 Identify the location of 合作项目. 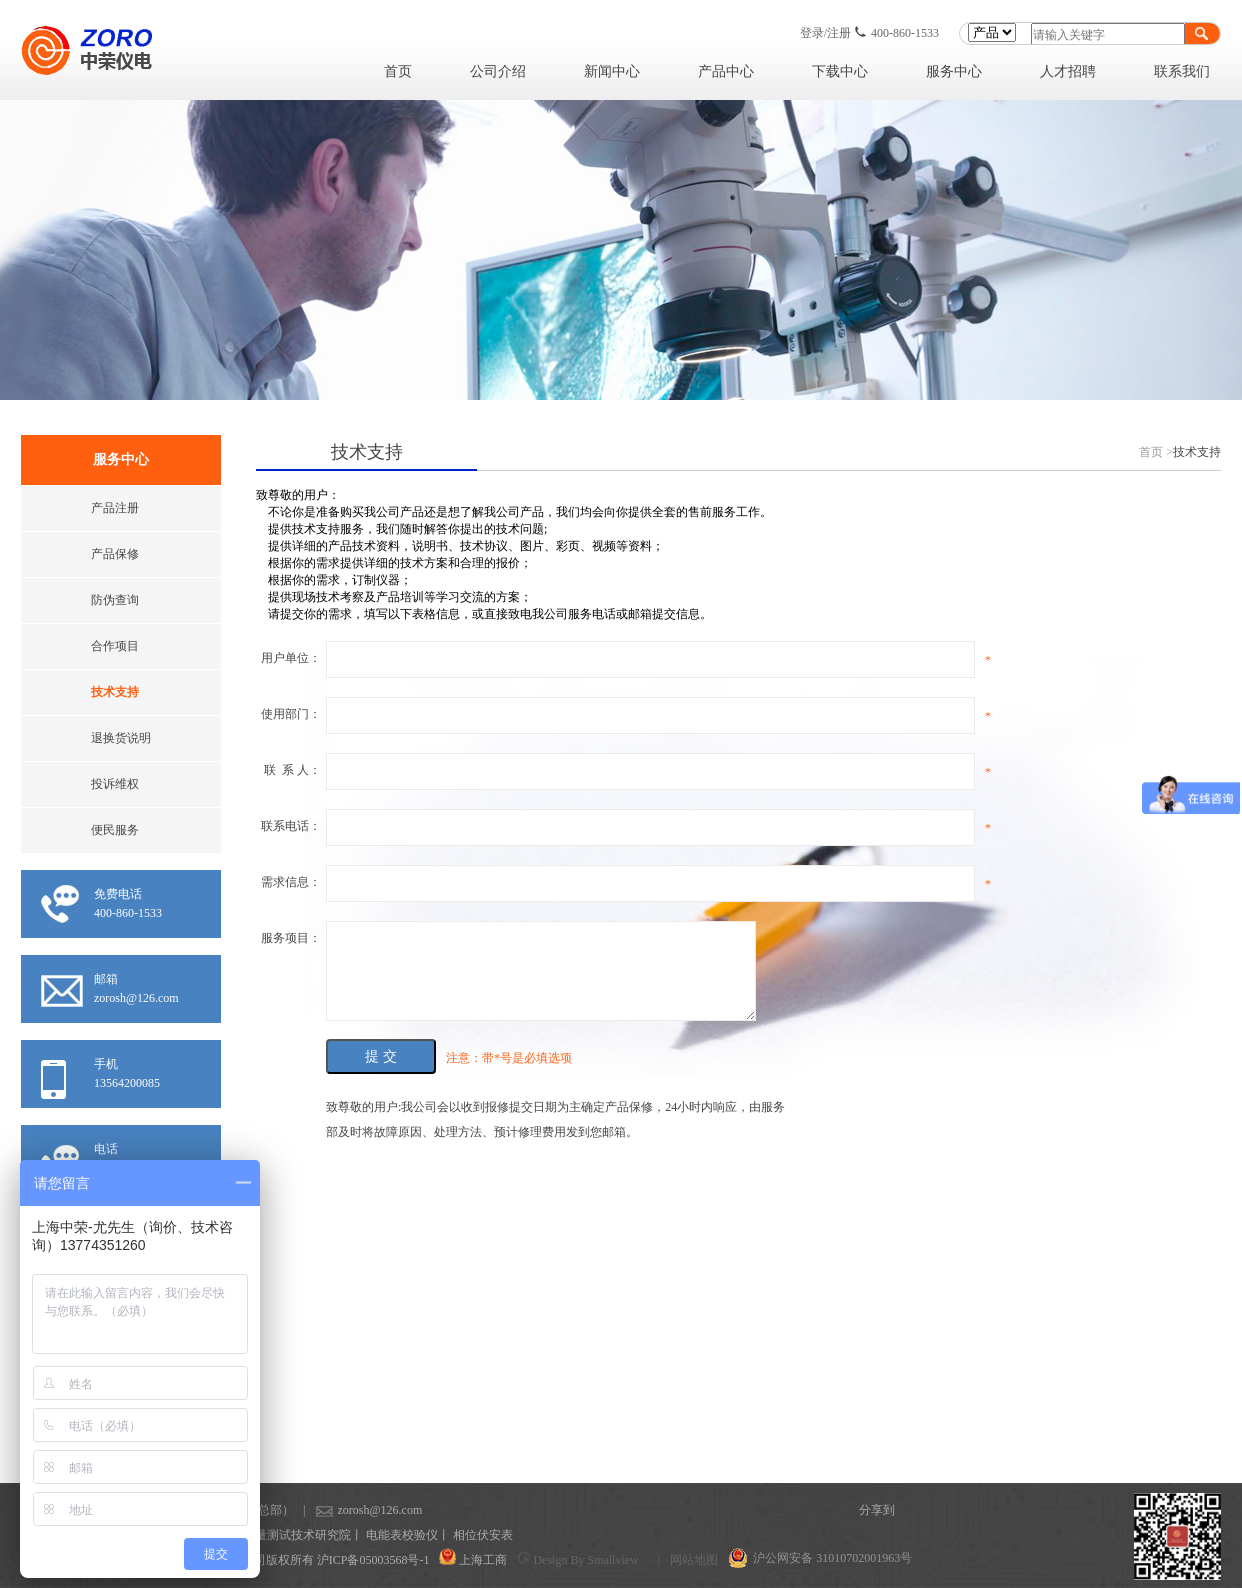
(115, 646).